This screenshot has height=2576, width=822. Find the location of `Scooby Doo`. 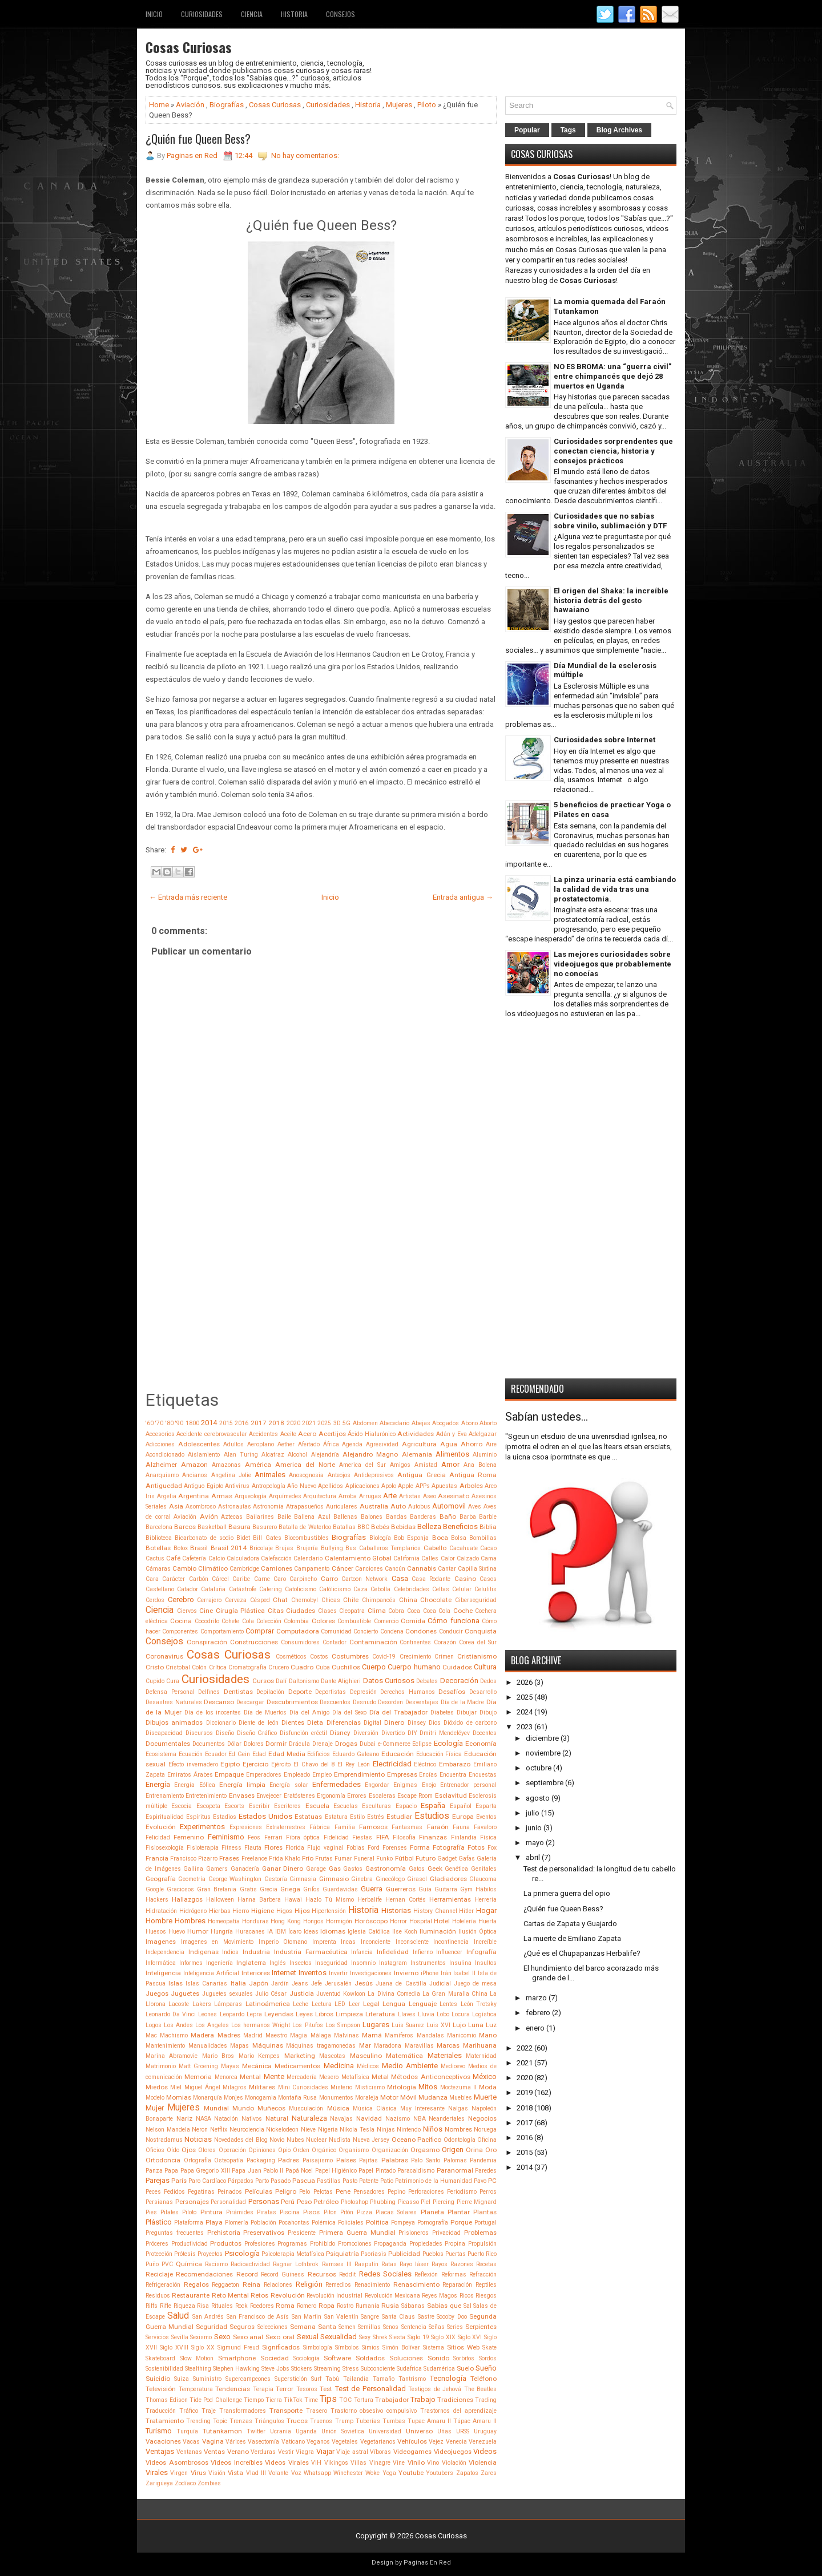

Scooby Doo is located at coordinates (451, 2316).